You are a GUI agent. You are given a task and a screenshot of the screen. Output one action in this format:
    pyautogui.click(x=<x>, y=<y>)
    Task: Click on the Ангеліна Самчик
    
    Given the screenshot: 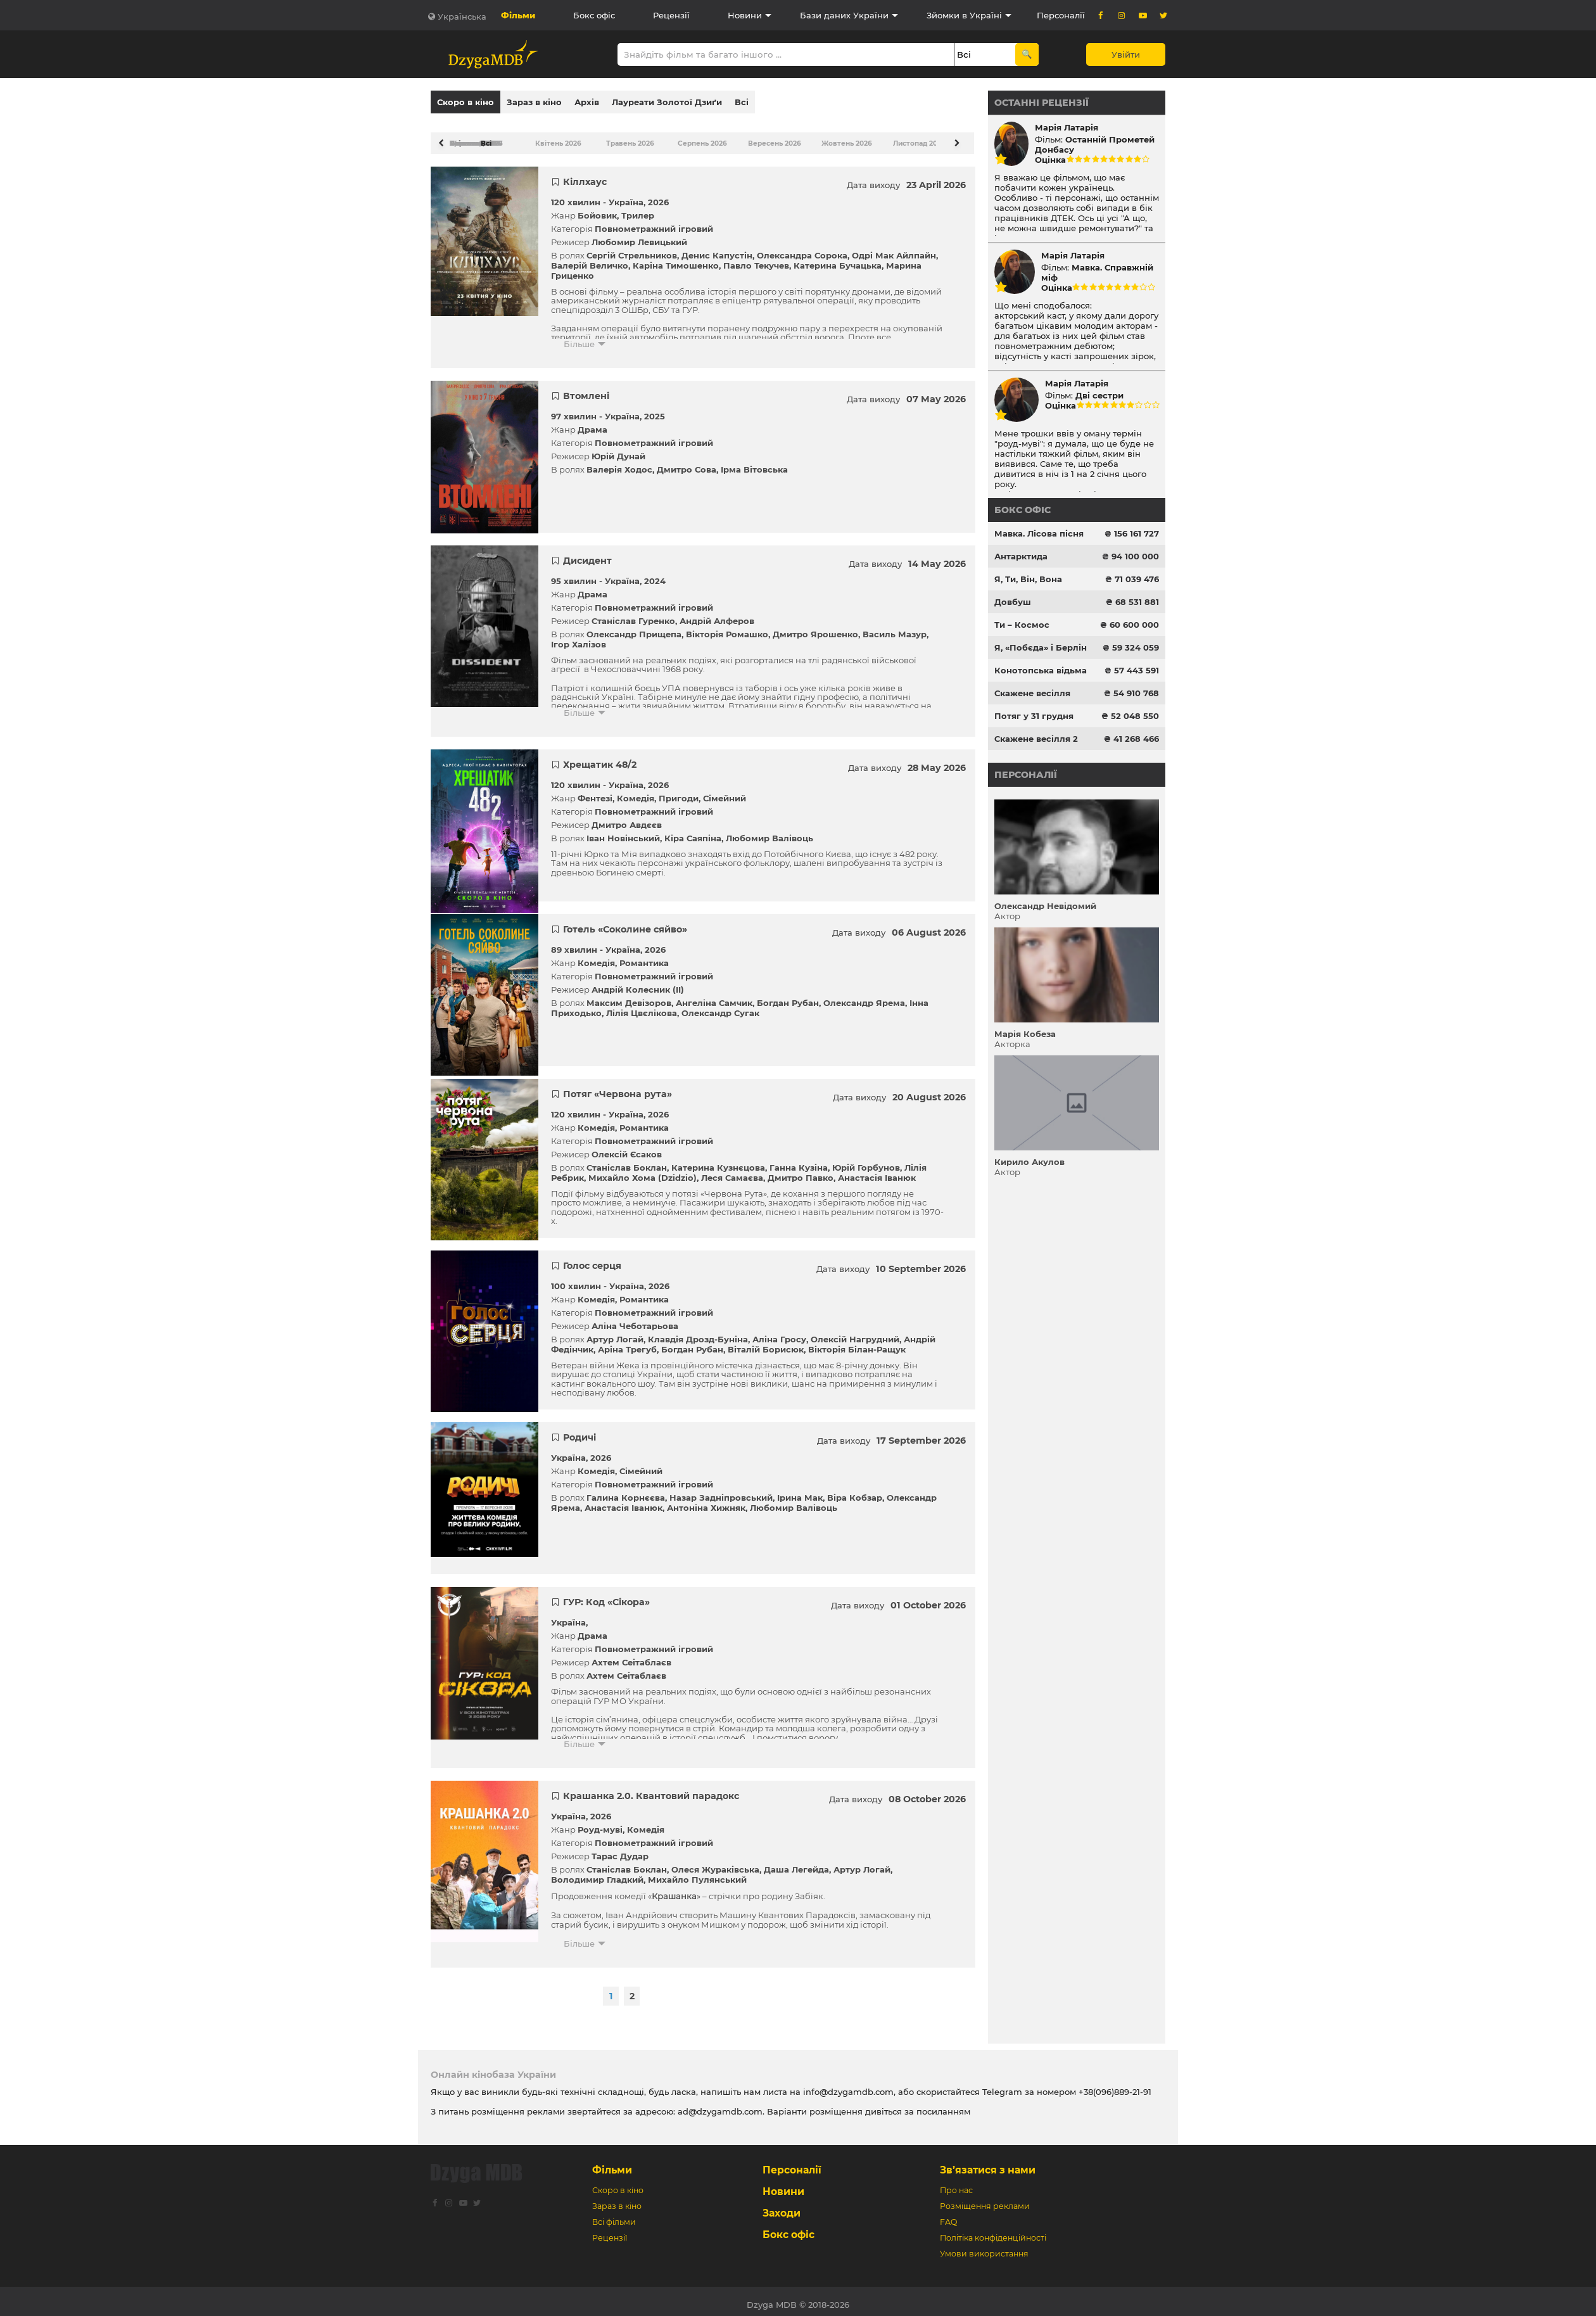 What is the action you would take?
    pyautogui.click(x=714, y=996)
    